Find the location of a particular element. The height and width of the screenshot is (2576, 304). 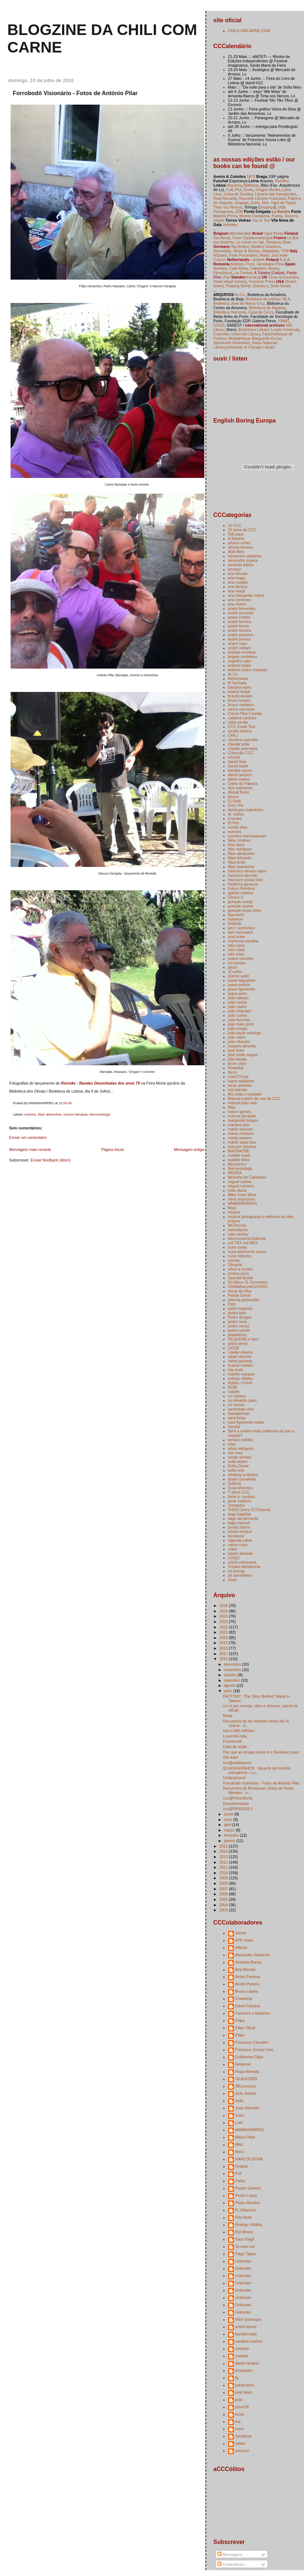

frederico gavazzo is located at coordinates (243, 884).